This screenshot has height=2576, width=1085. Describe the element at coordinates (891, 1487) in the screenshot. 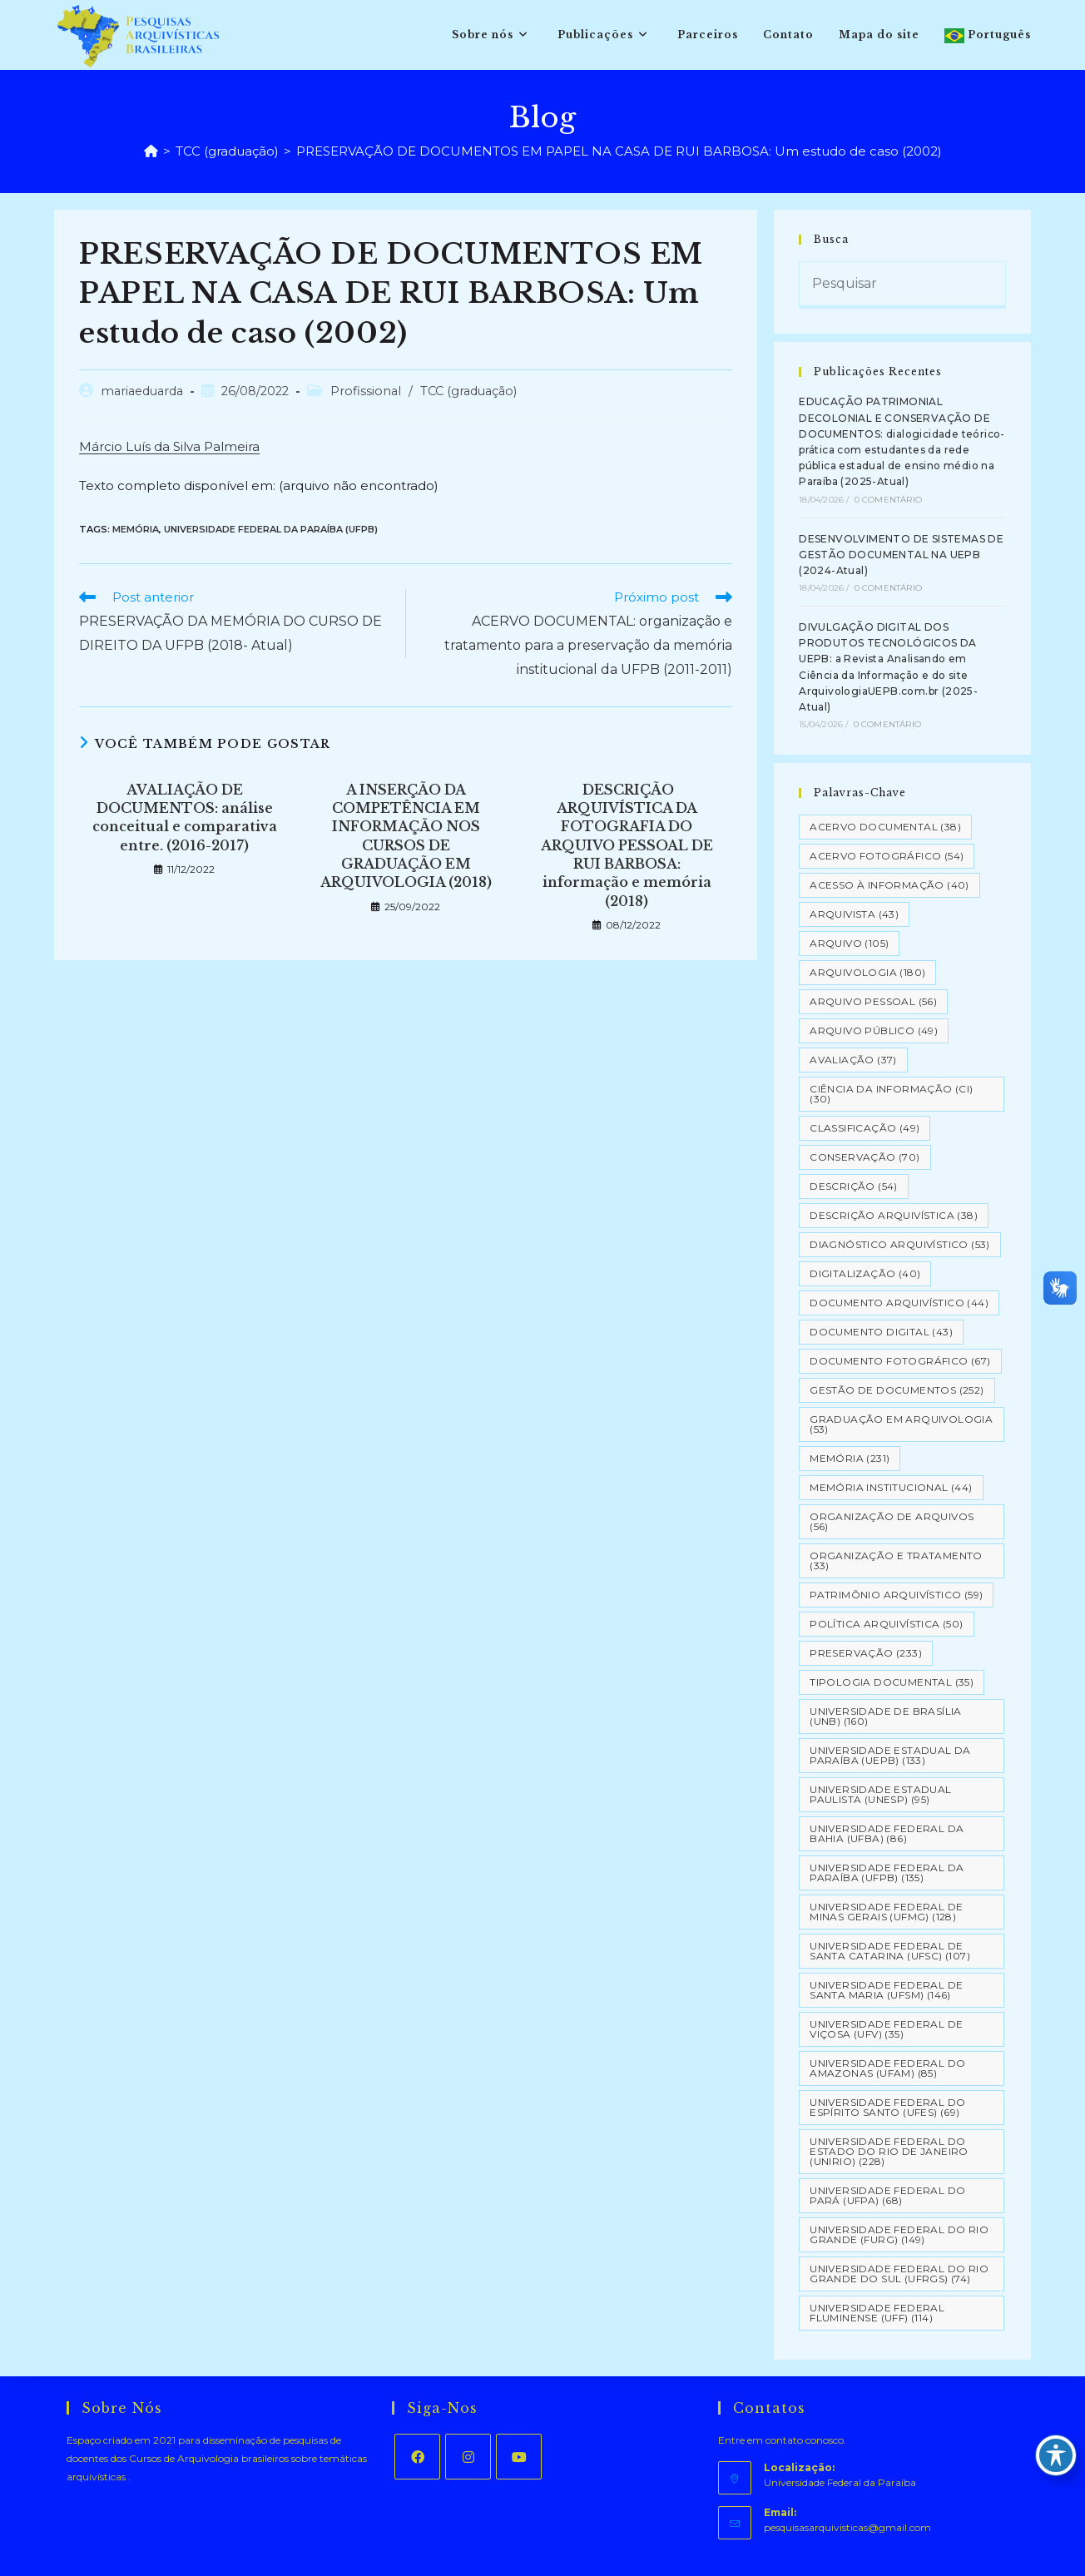

I see `Memória Institucional [Memória Institucional (44 itens)]` at that location.